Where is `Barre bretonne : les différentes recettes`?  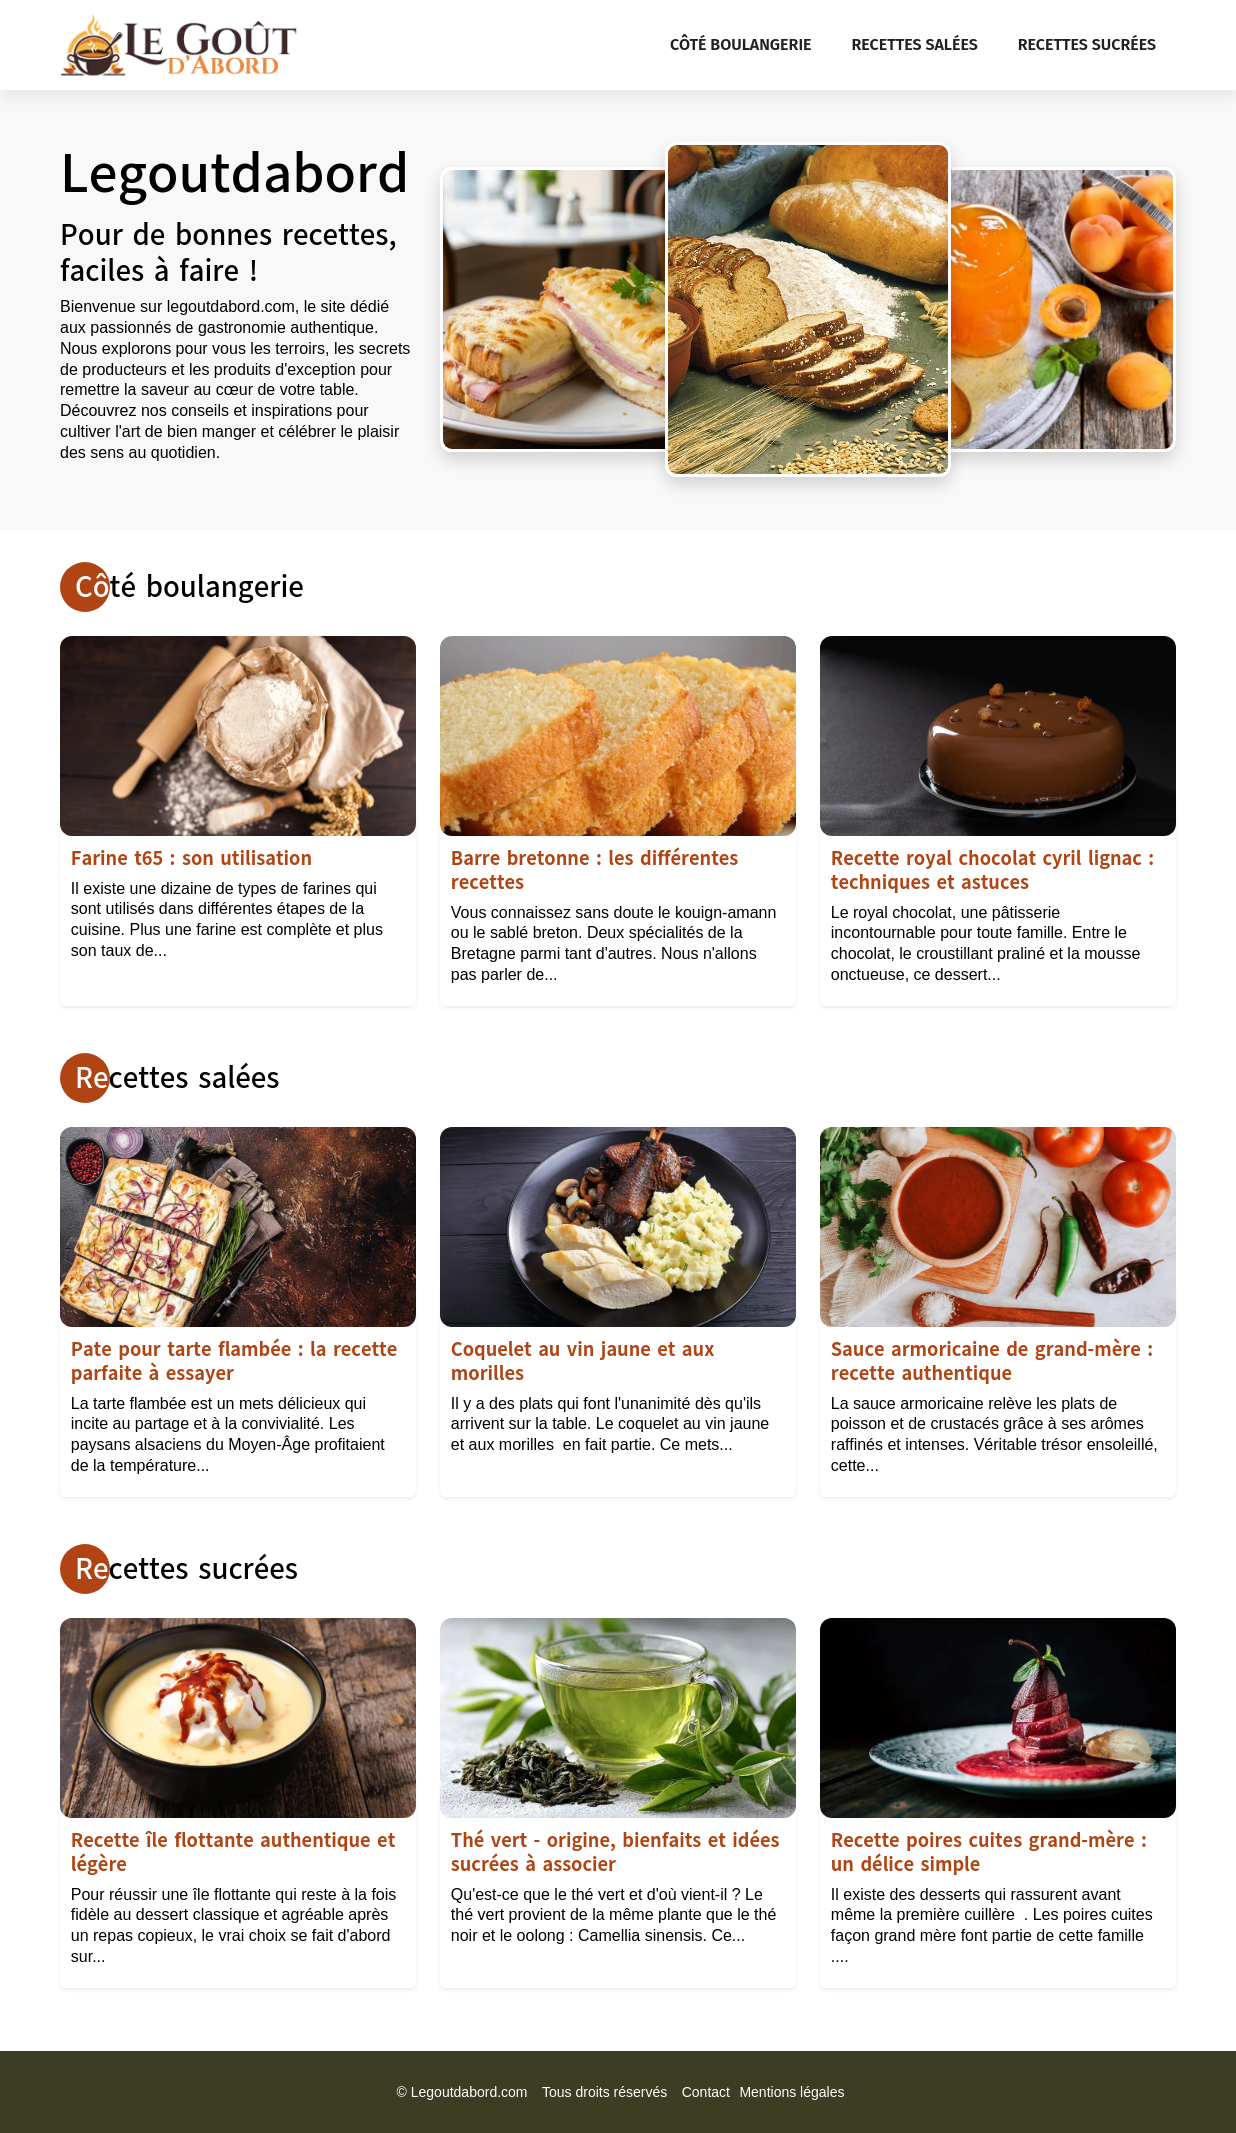 Barre bretonne : les différentes recettes is located at coordinates (595, 870).